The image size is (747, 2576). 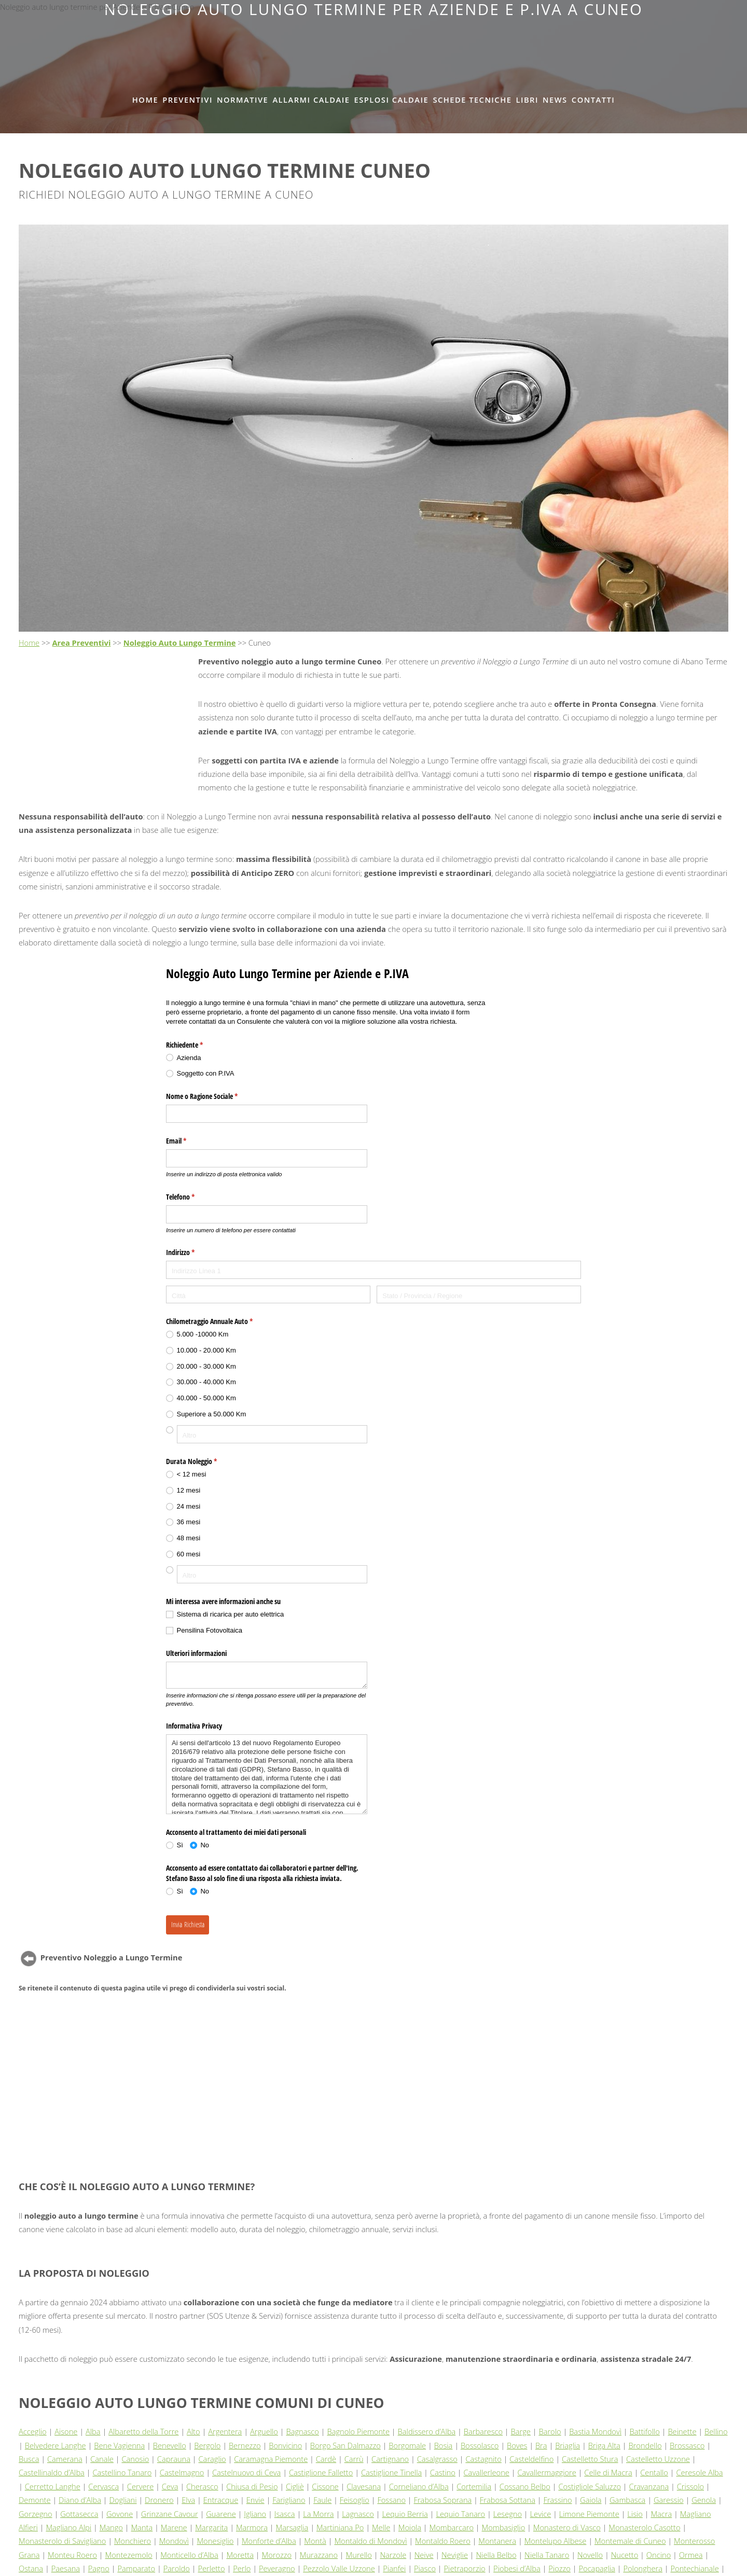 What do you see at coordinates (483, 2459) in the screenshot?
I see `Castagnito` at bounding box center [483, 2459].